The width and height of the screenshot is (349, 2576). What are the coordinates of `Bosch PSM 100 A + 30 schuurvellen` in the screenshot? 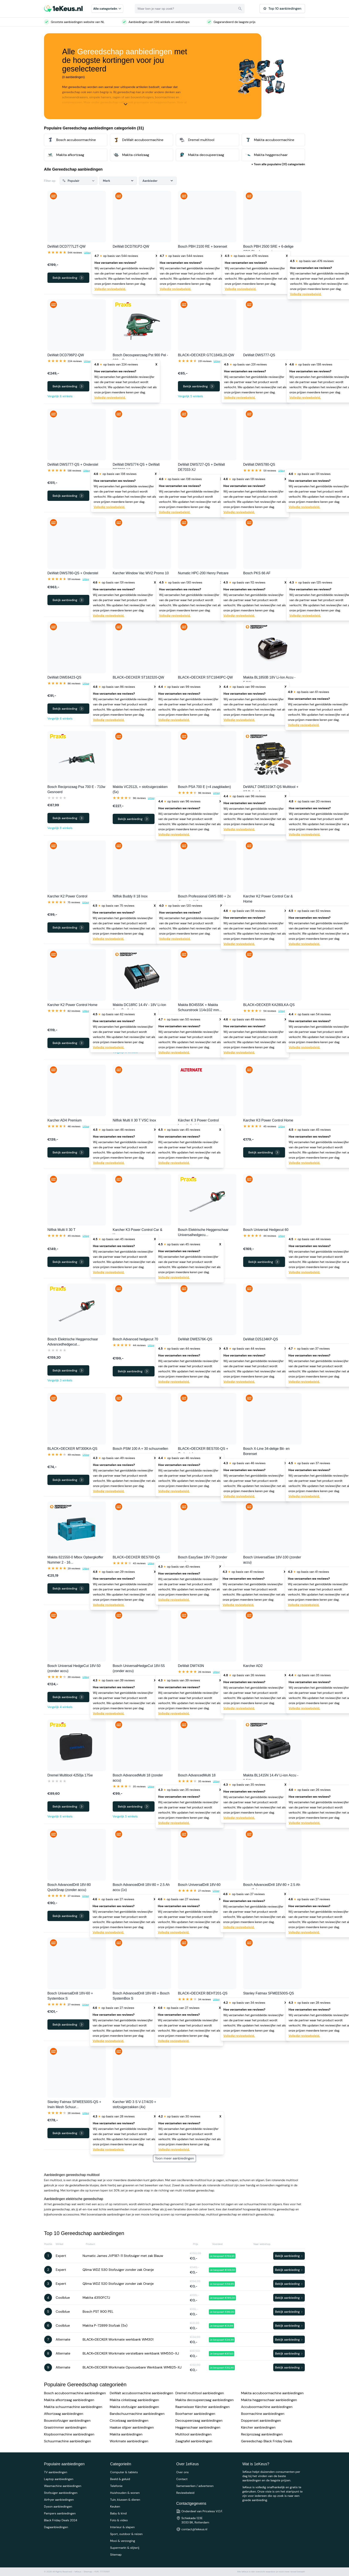 It's located at (140, 1448).